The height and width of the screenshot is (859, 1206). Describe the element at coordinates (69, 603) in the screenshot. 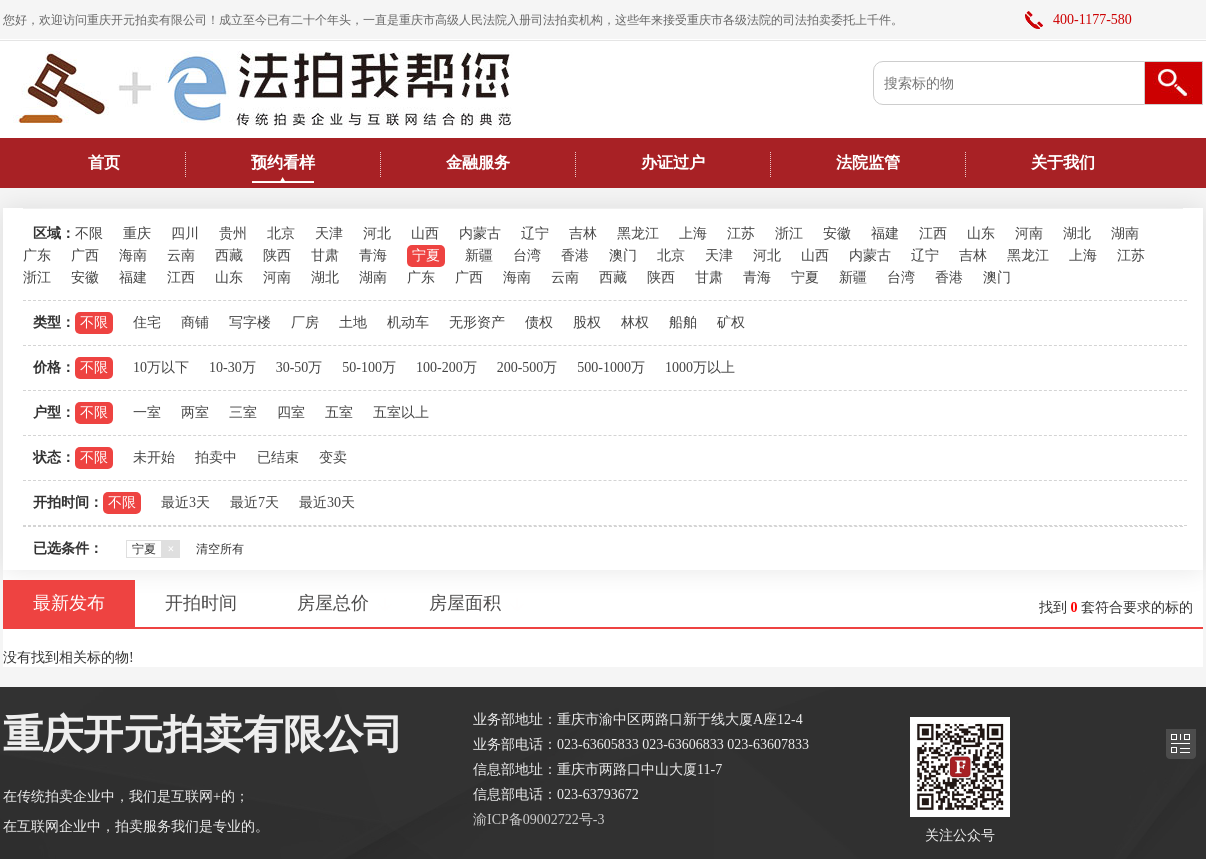

I see `最新发布` at that location.